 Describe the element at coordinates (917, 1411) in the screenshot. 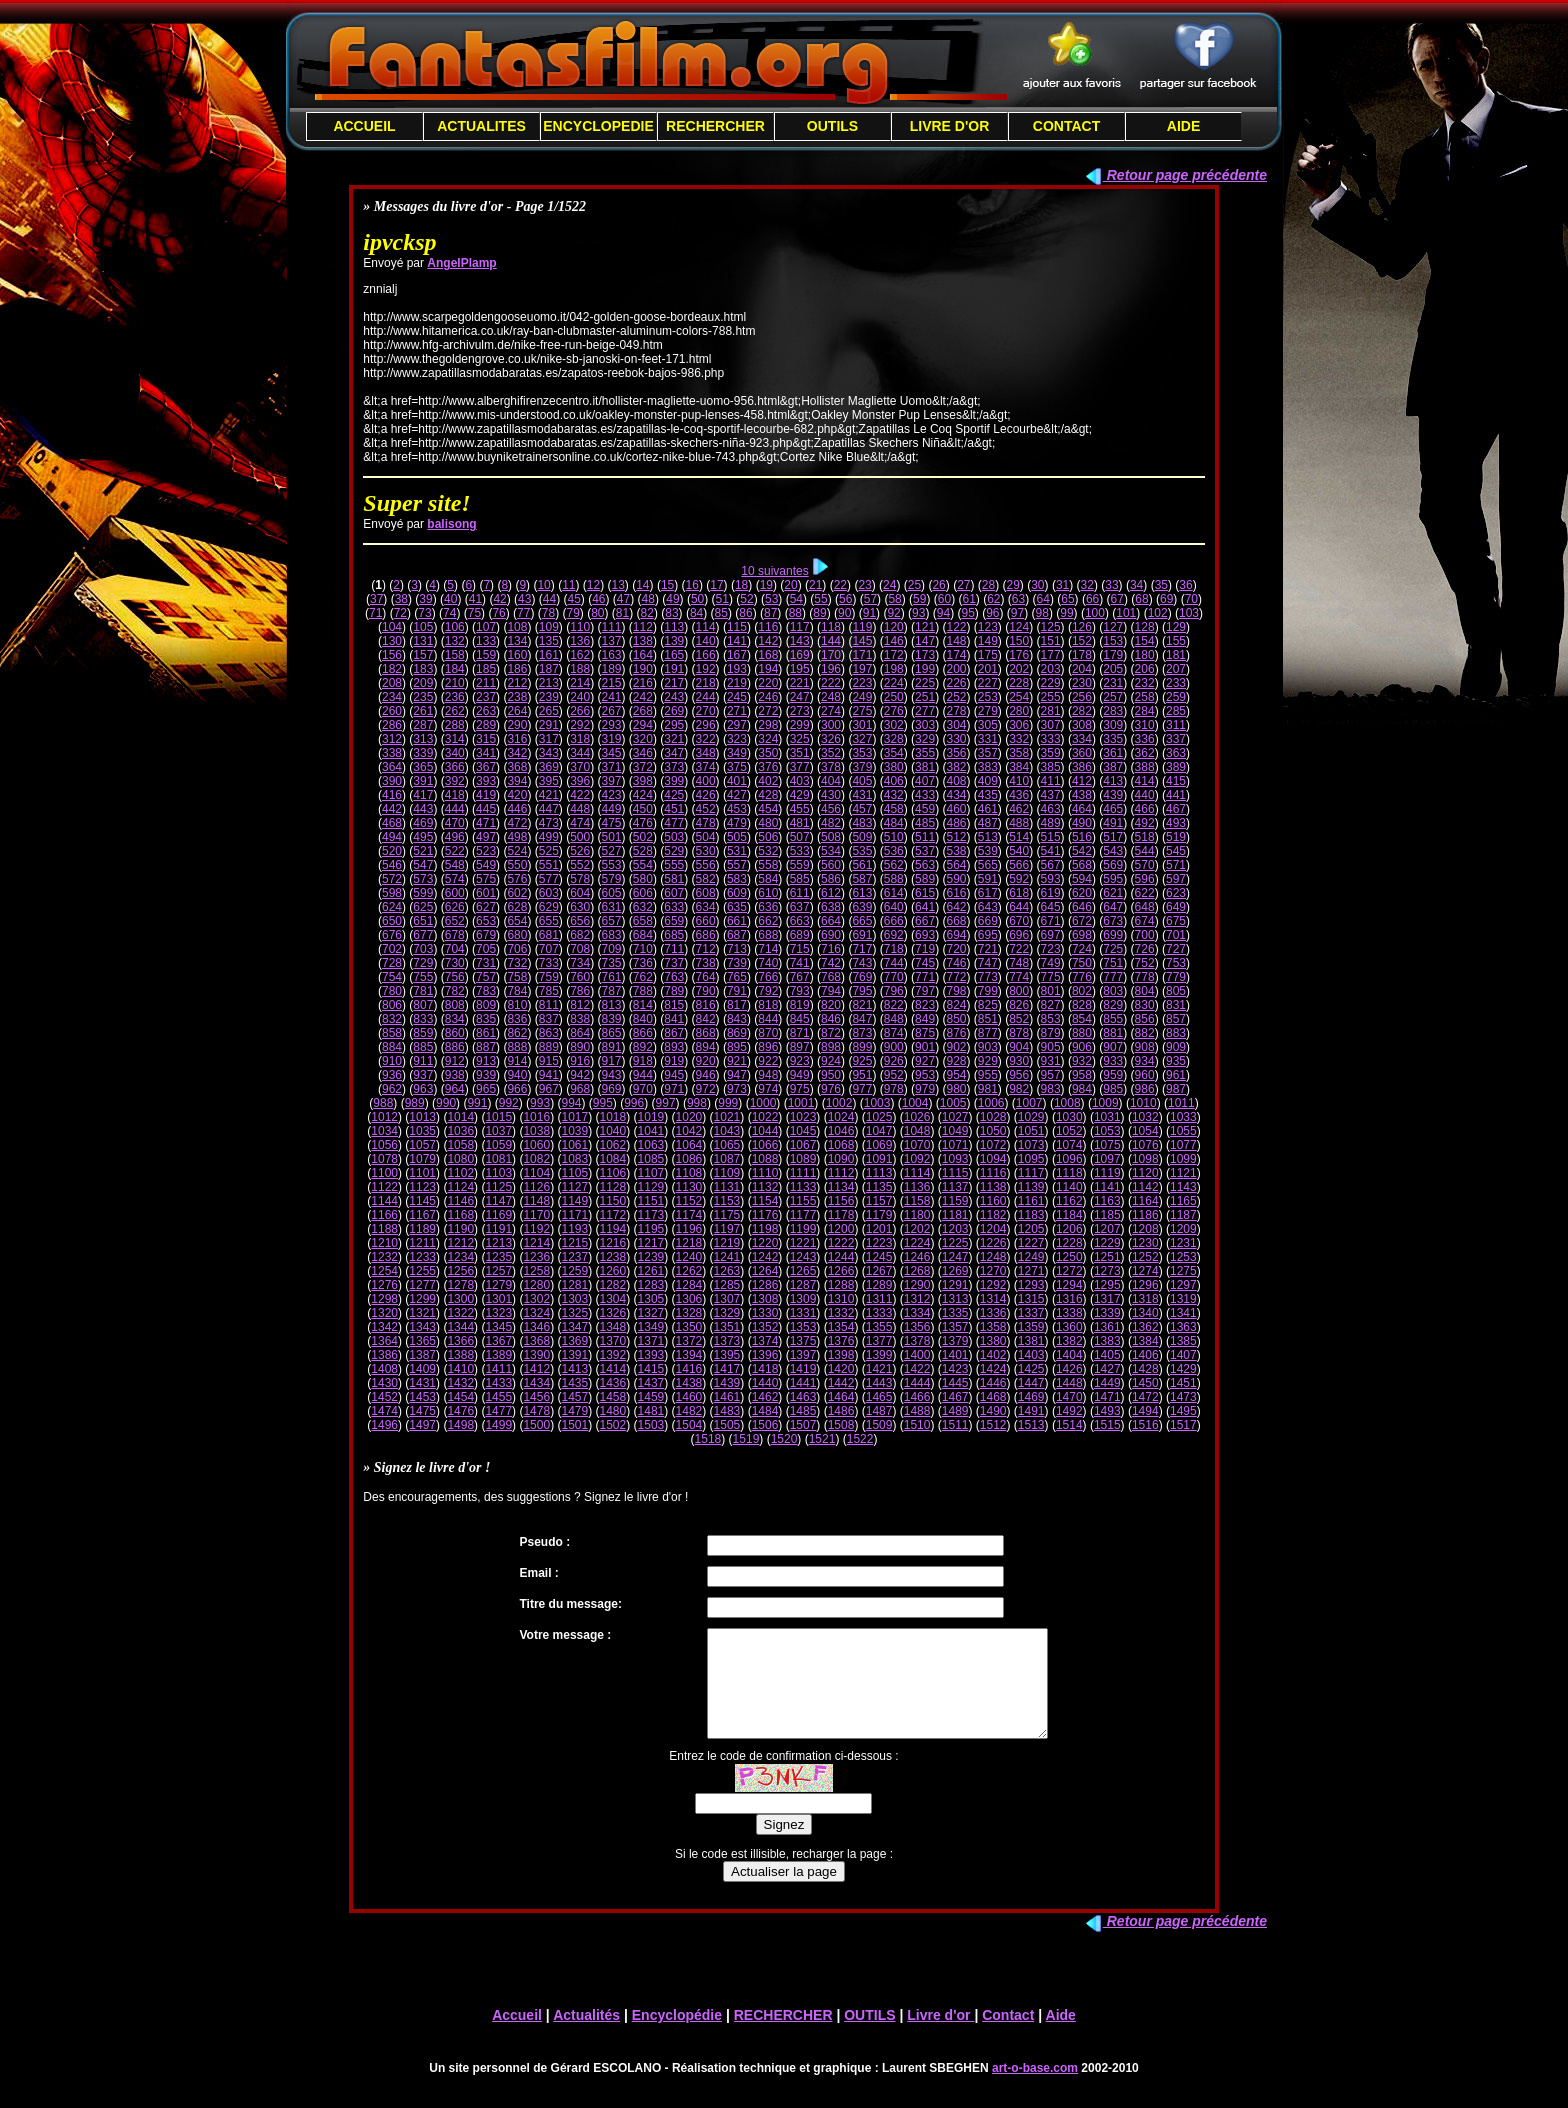

I see `1488` at that location.